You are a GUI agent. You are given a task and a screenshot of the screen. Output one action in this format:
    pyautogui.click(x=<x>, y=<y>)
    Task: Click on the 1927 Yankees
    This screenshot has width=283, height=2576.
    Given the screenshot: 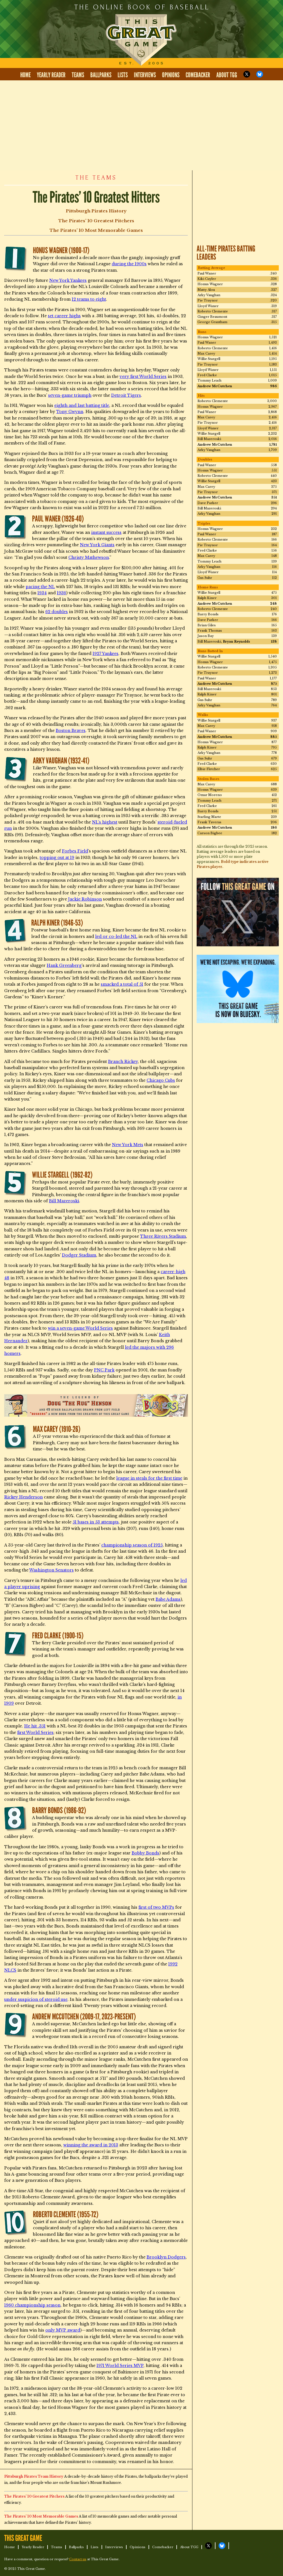 What is the action you would take?
    pyautogui.click(x=105, y=653)
    